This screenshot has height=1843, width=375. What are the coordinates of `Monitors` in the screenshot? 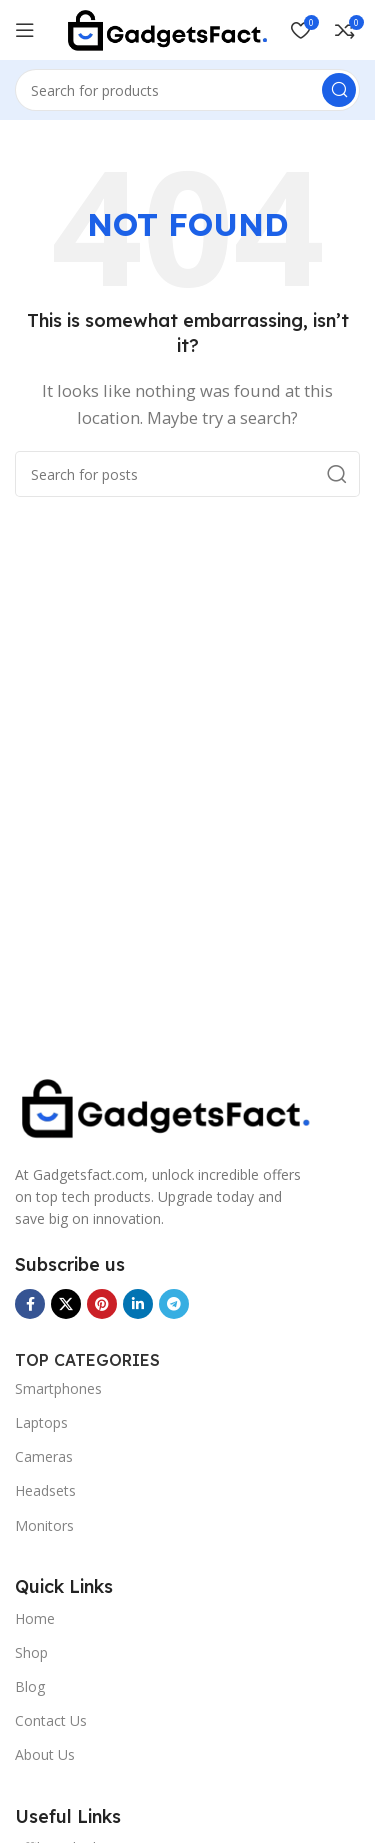 It's located at (44, 1525).